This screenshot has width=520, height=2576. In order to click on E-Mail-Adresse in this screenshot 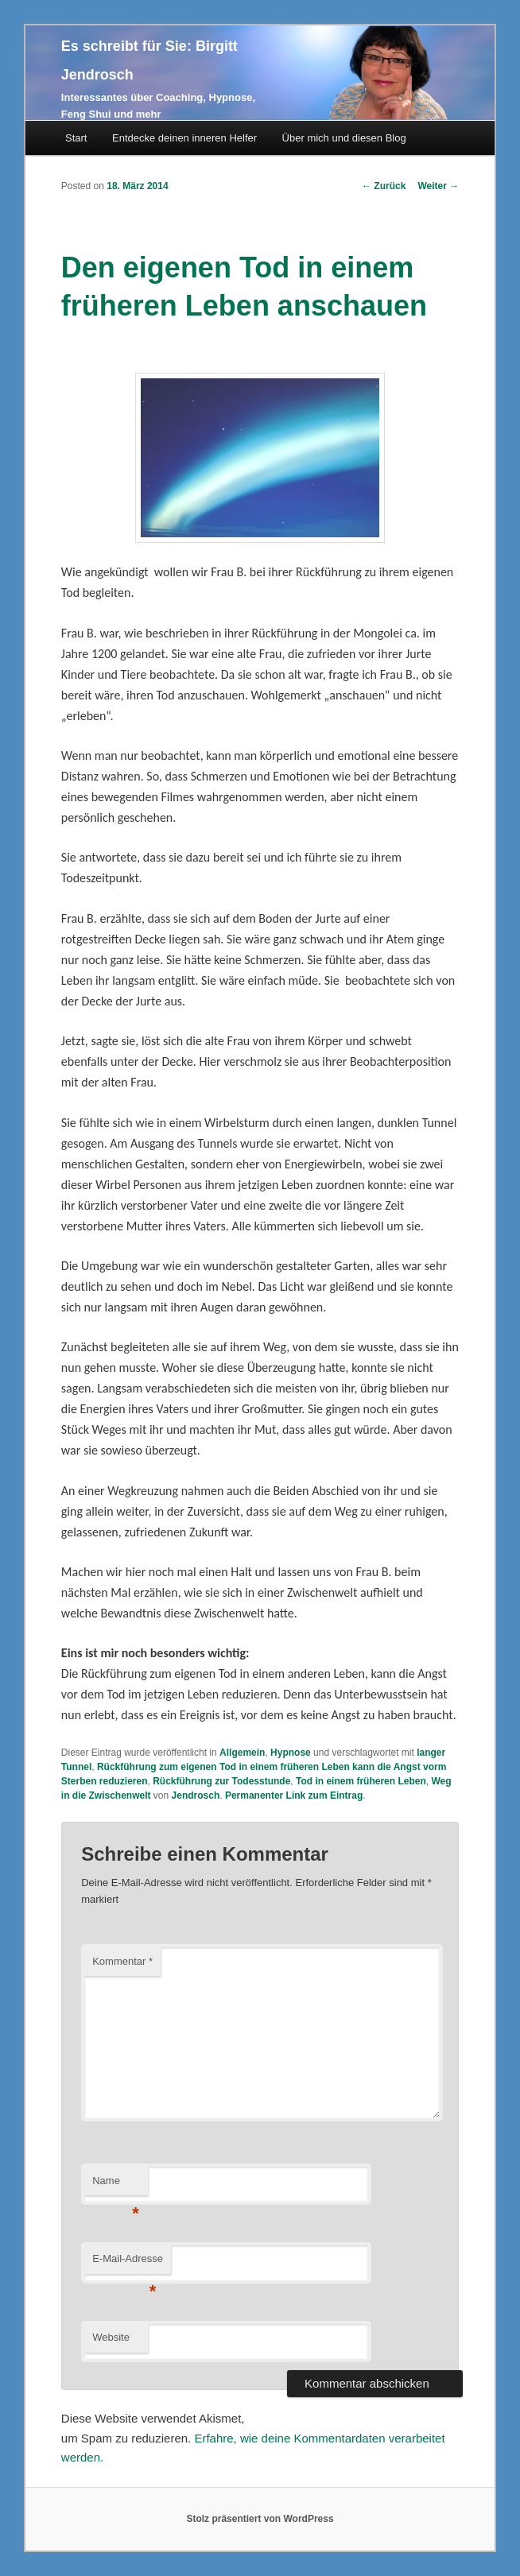, I will do `click(127, 2263)`.